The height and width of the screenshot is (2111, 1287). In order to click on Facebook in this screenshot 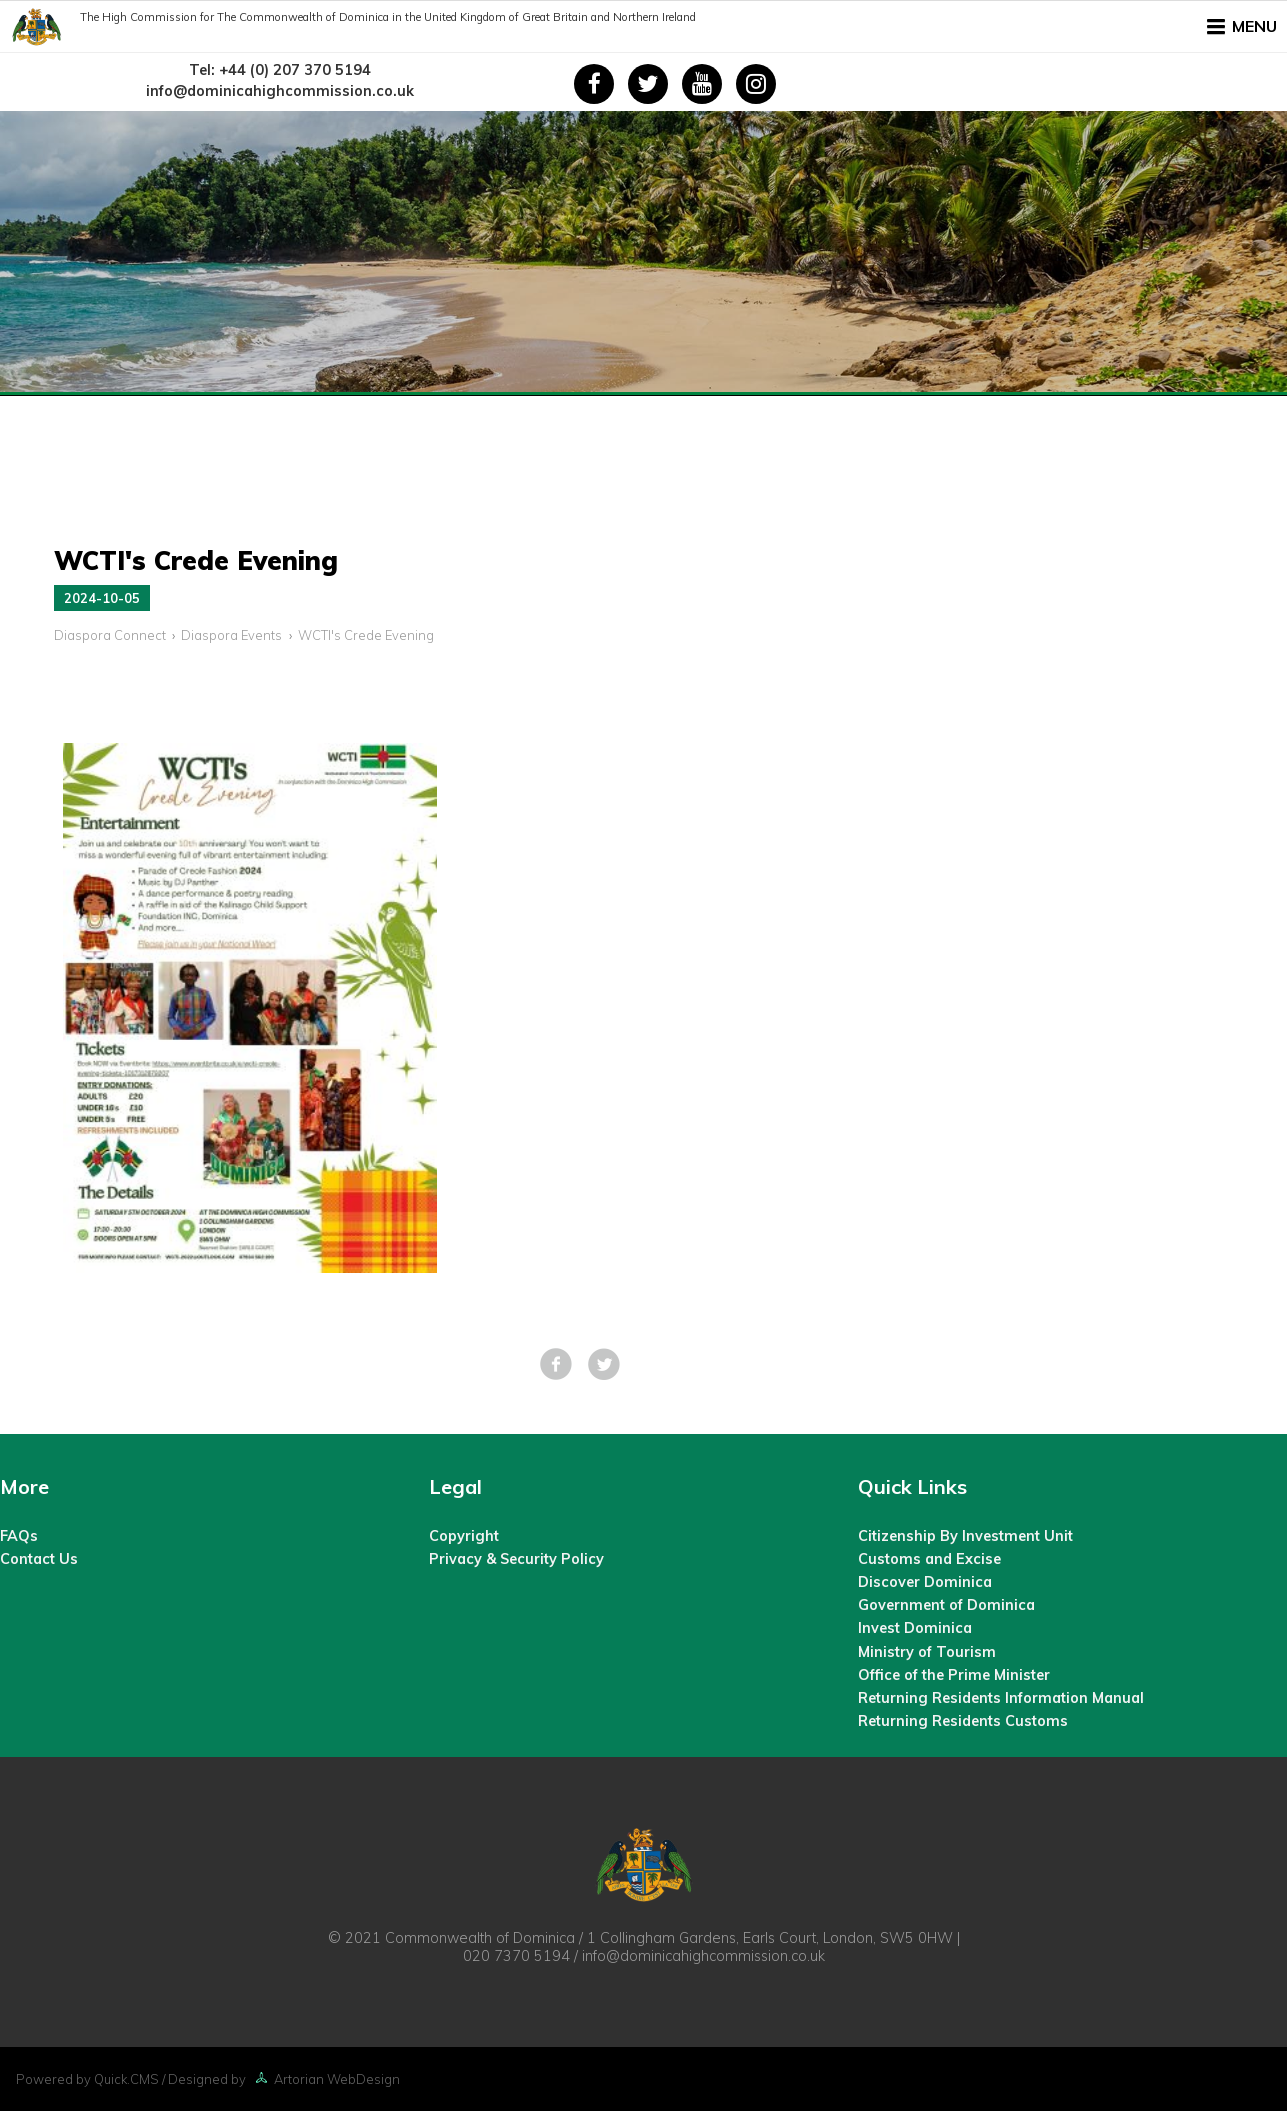, I will do `click(556, 1364)`.